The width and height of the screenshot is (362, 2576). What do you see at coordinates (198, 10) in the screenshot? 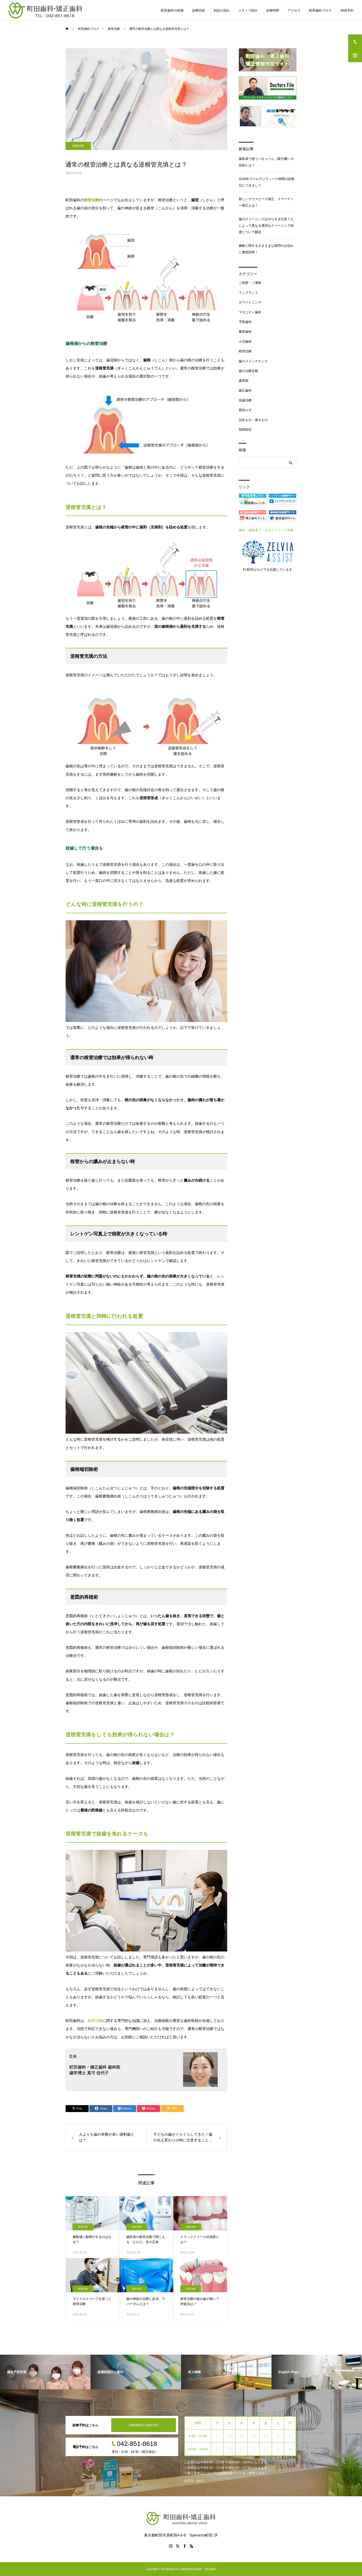
I see `診療内容` at bounding box center [198, 10].